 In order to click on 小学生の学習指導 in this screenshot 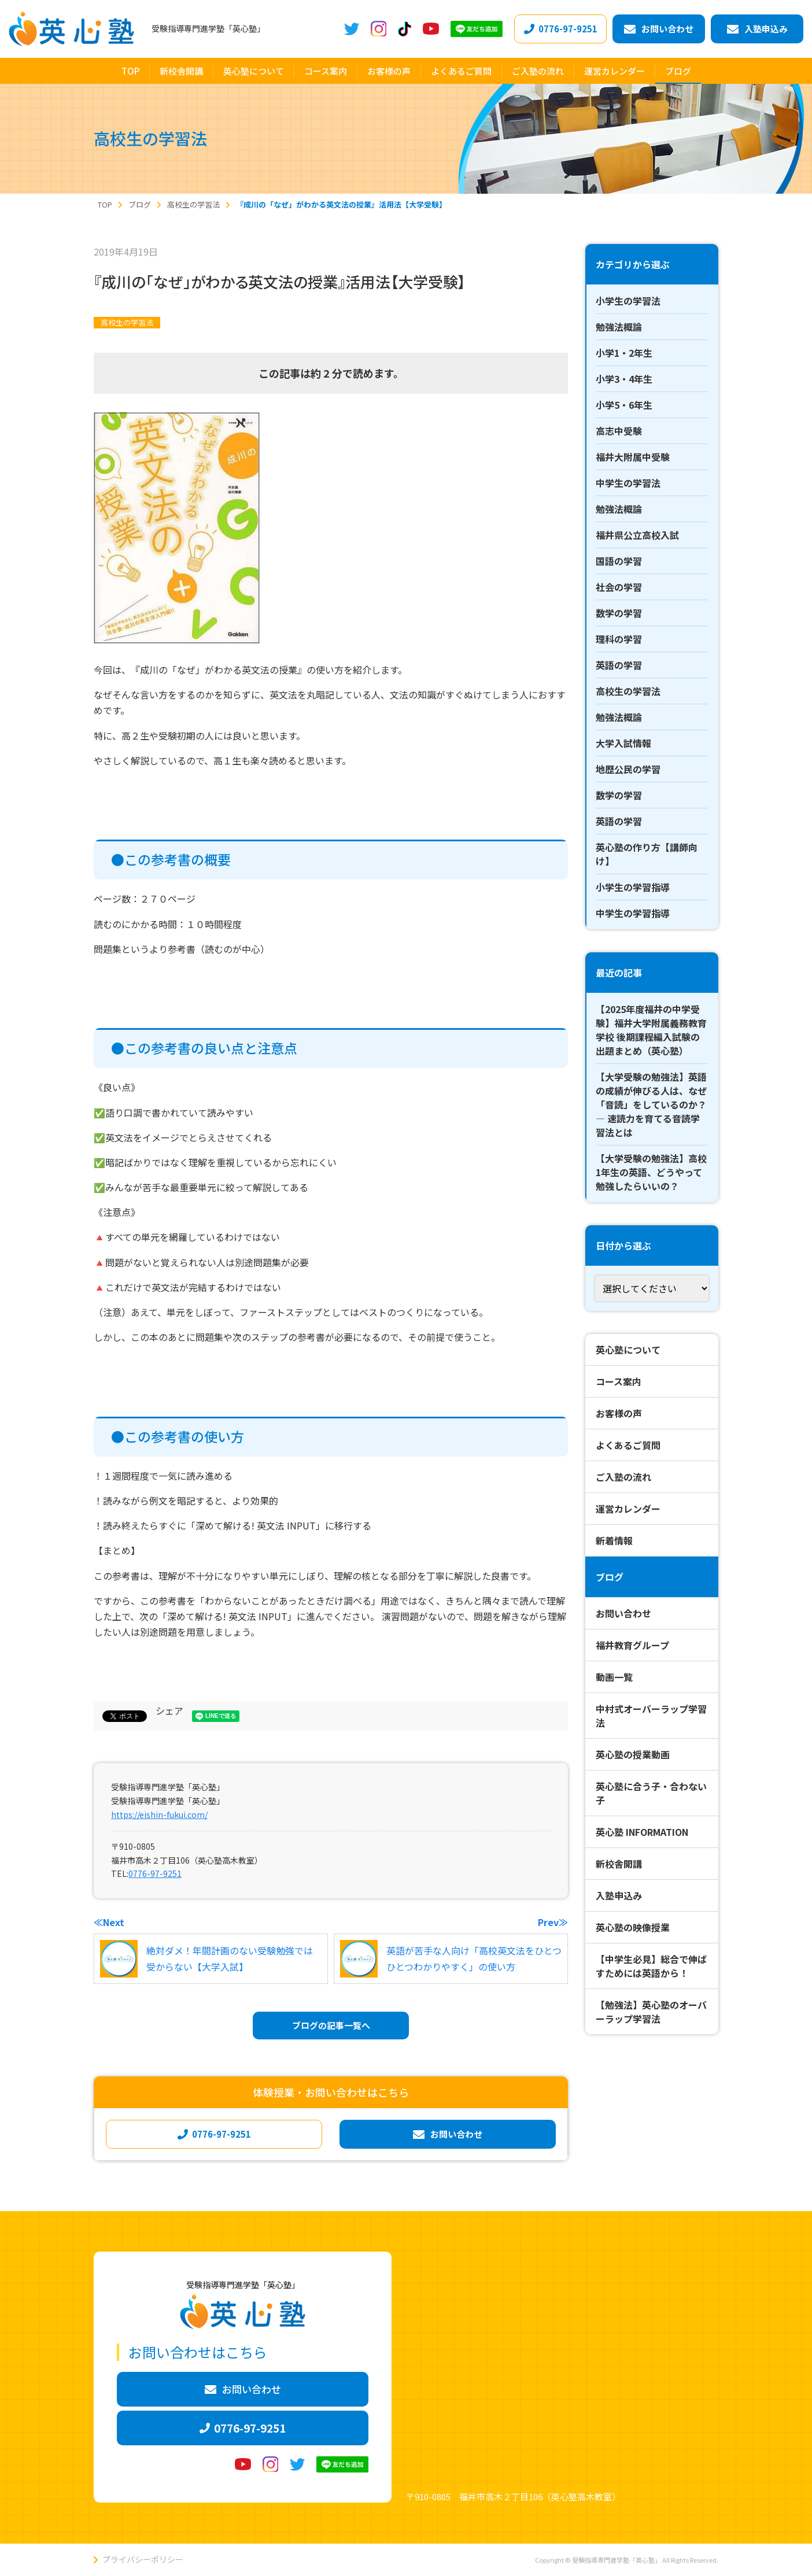, I will do `click(633, 887)`.